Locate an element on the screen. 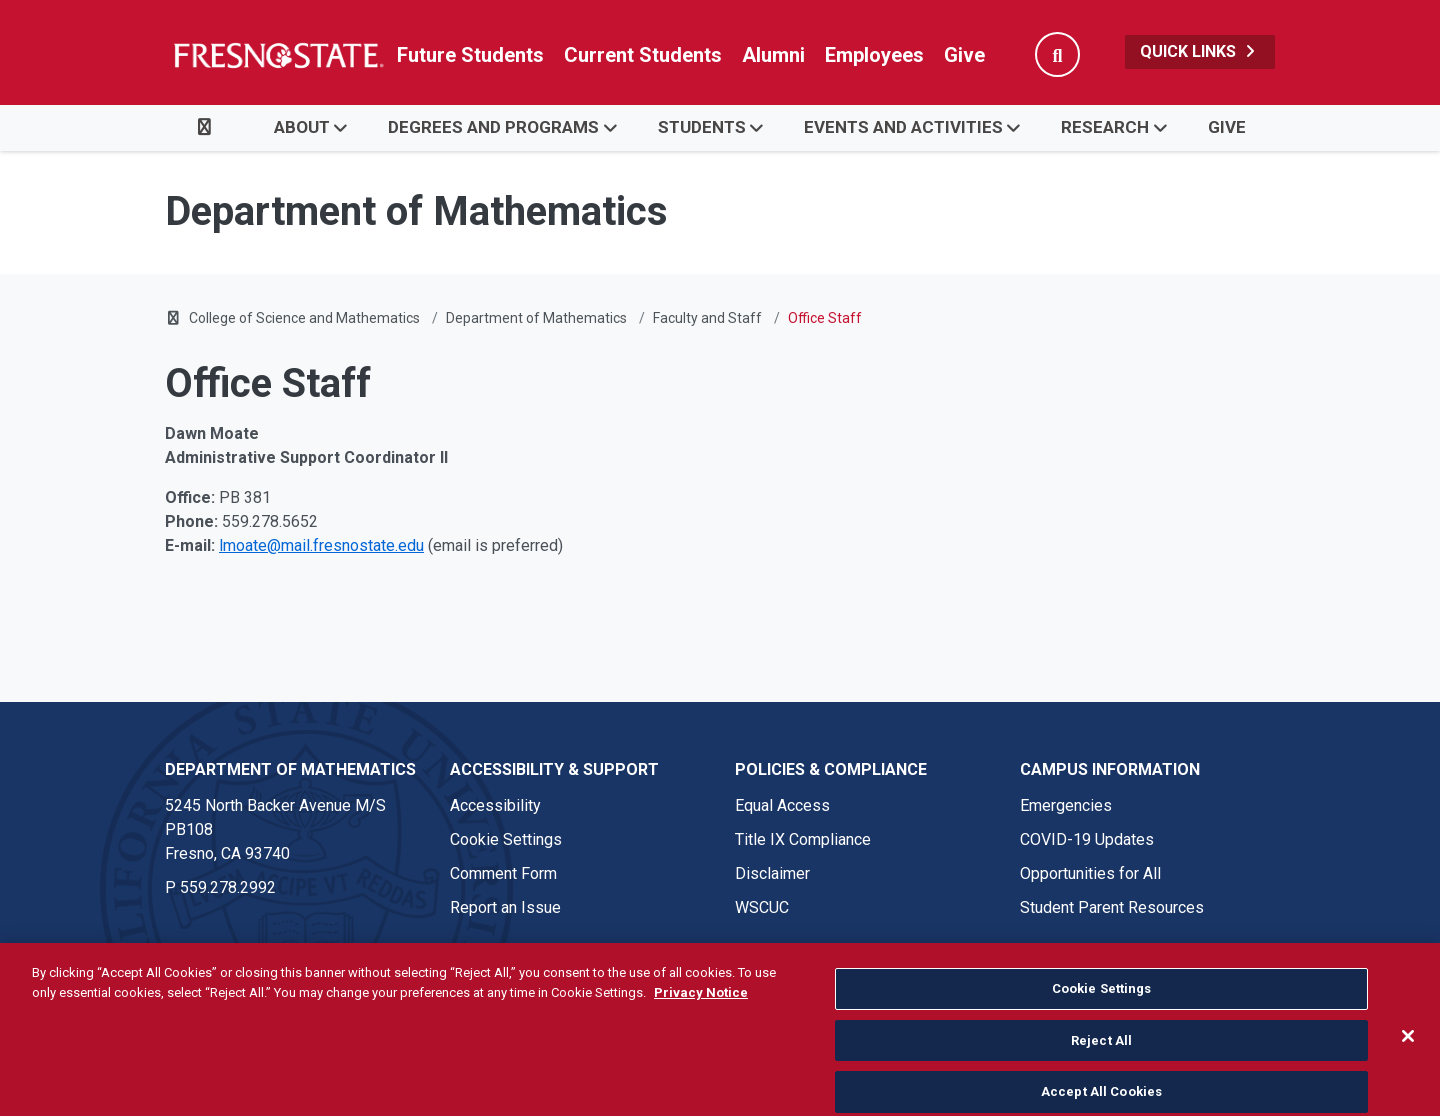 This screenshot has width=1440, height=1116. Degrees and Programs is located at coordinates (493, 127).